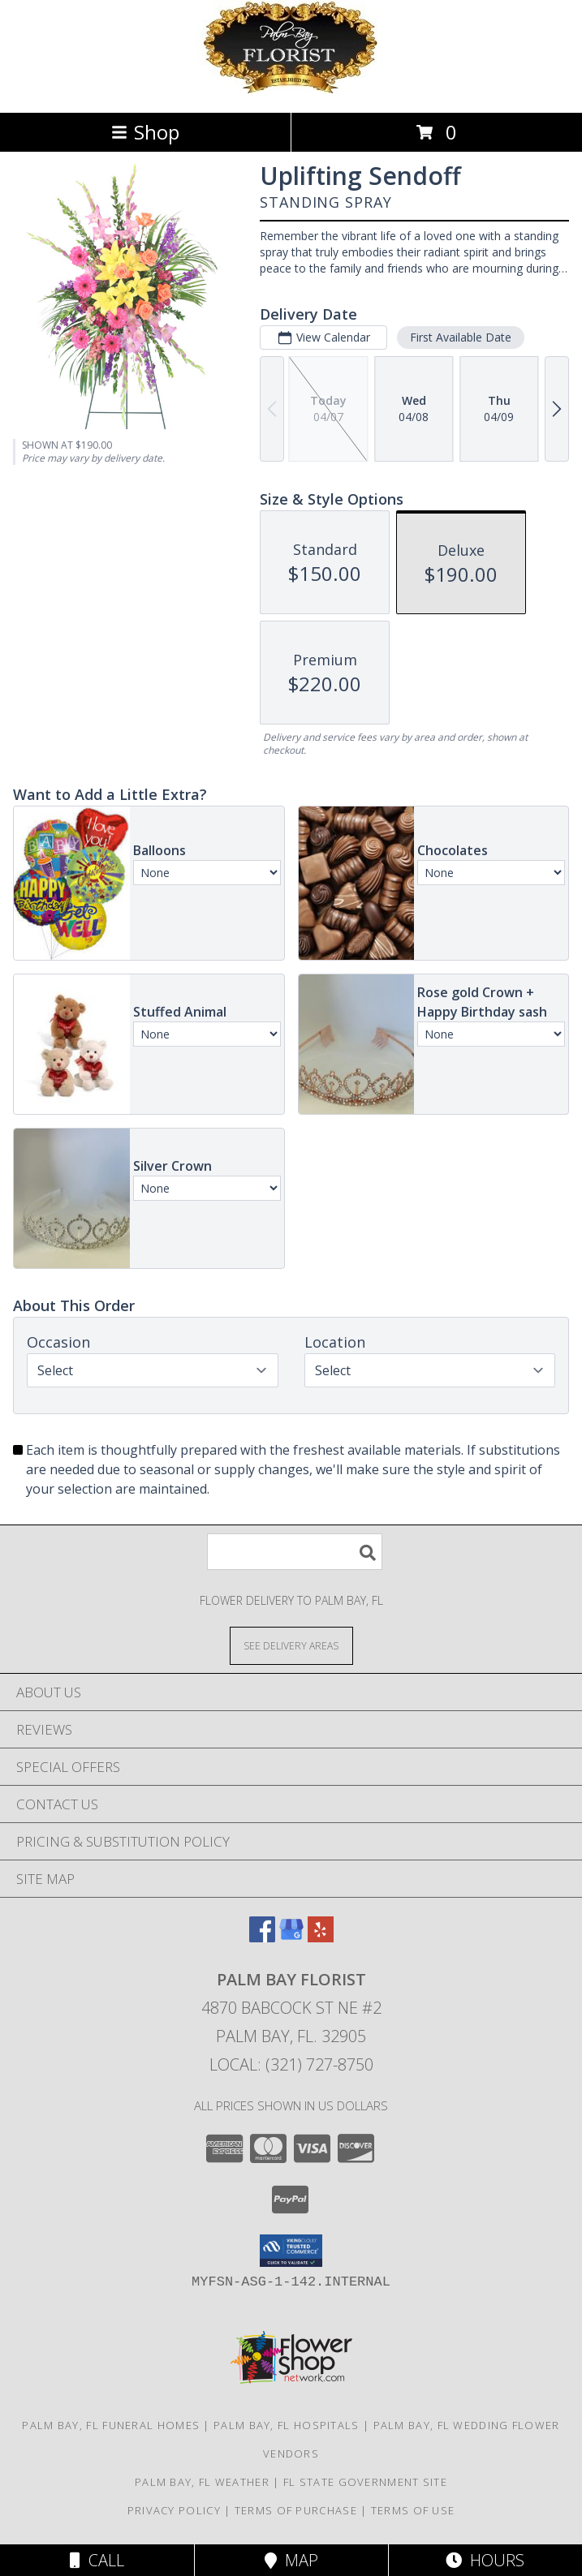 The height and width of the screenshot is (2576, 582). I want to click on [Product Search], so click(294, 1551).